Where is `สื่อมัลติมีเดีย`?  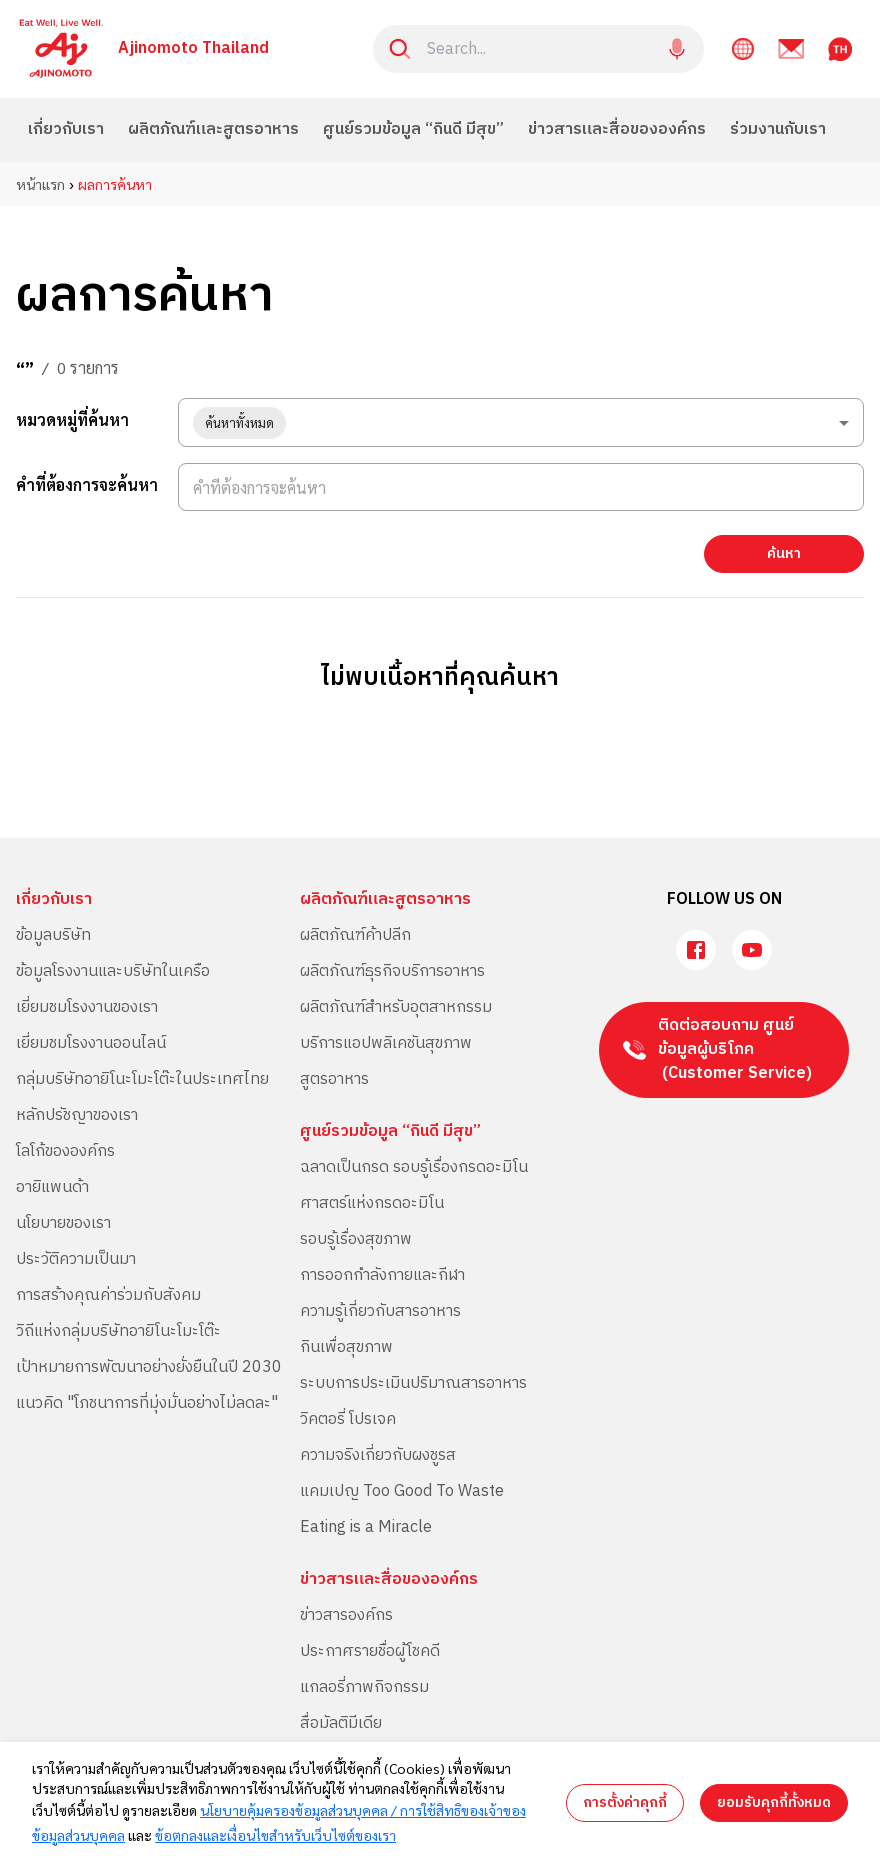
สื่อมัลติมีเดีย is located at coordinates (341, 1723).